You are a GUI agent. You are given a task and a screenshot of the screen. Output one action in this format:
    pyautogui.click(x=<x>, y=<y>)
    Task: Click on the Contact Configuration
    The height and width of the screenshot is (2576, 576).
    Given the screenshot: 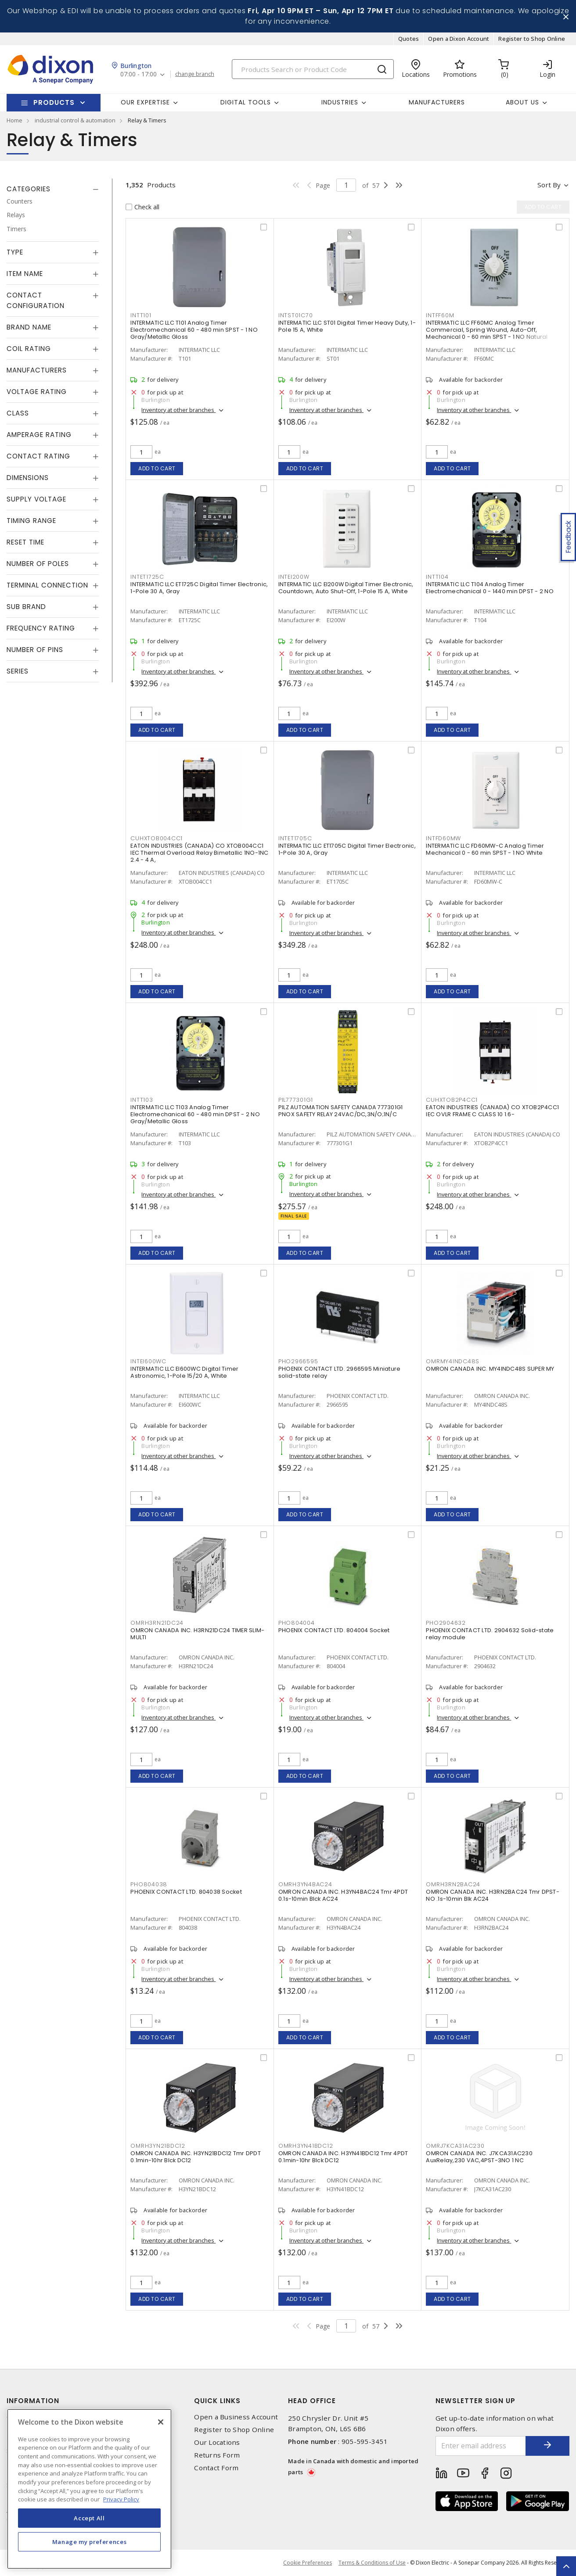 What is the action you would take?
    pyautogui.click(x=36, y=300)
    